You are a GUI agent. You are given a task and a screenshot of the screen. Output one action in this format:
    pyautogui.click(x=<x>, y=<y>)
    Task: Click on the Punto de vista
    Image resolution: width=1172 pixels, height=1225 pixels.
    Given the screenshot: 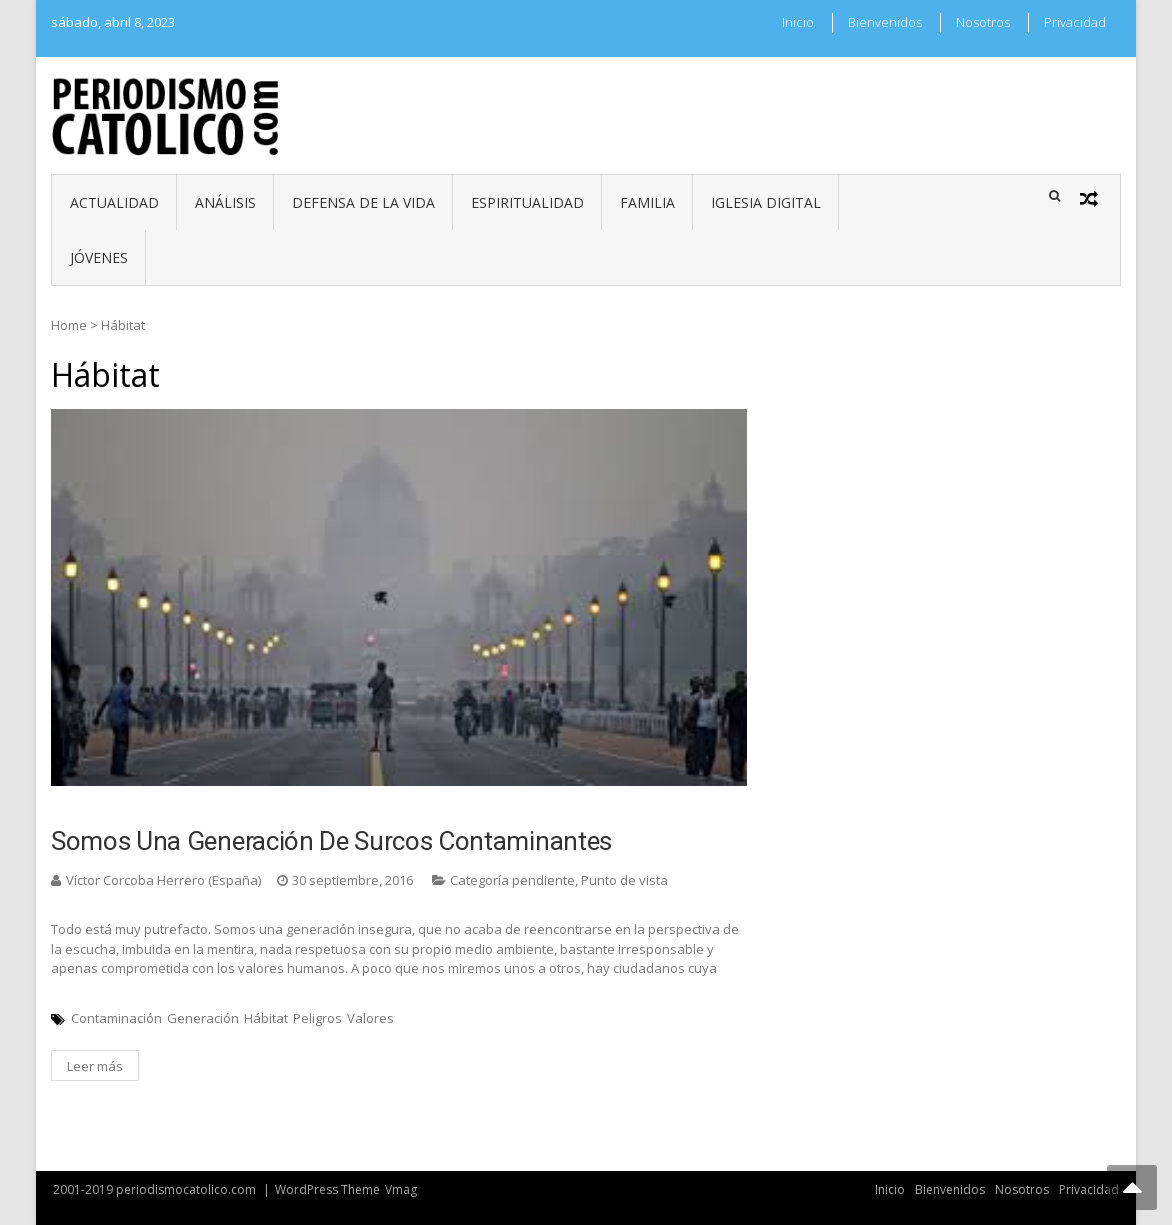 What is the action you would take?
    pyautogui.click(x=624, y=880)
    